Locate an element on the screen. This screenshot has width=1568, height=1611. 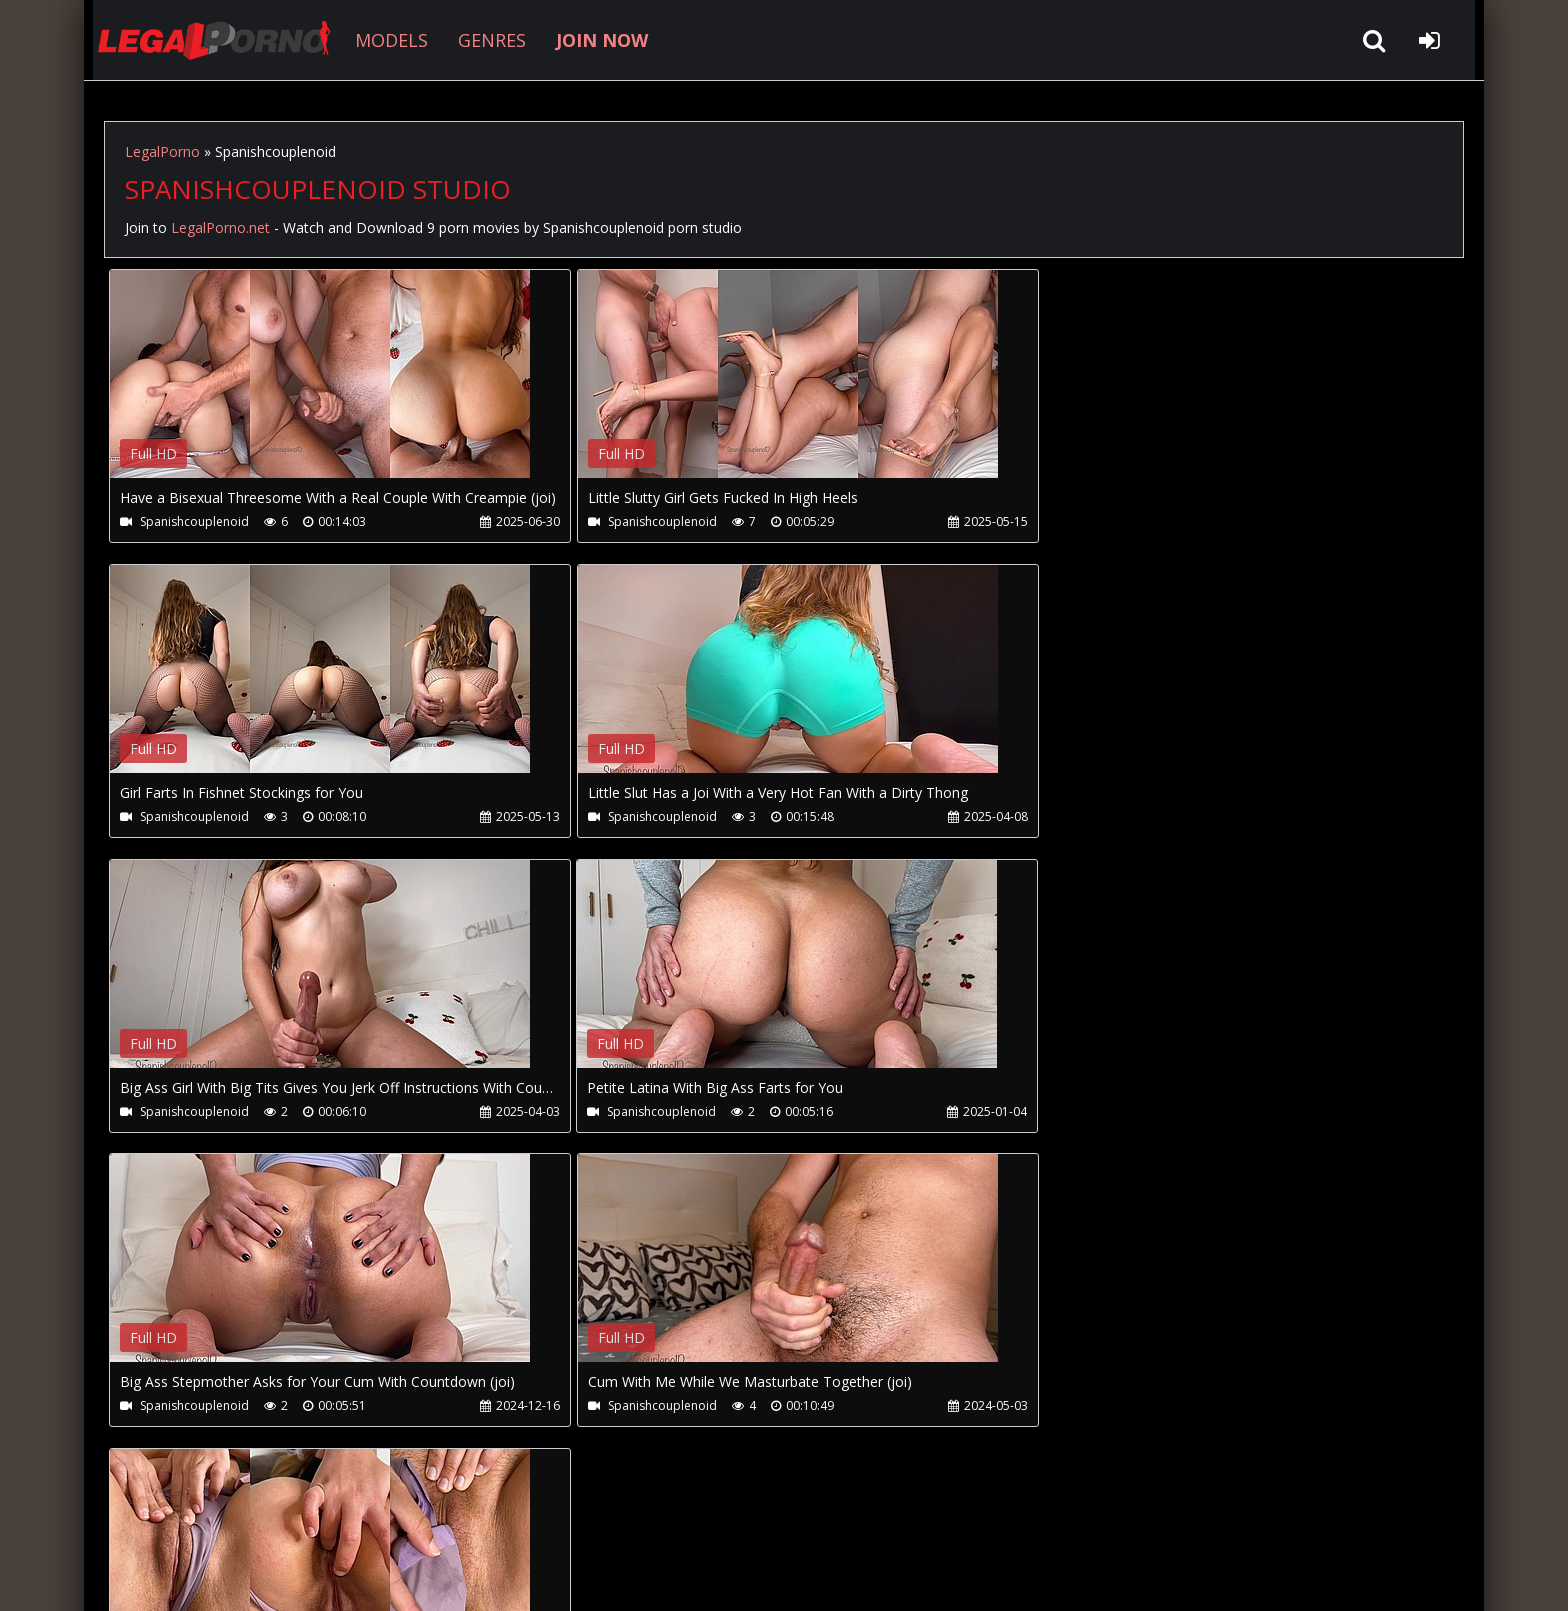
18 U.S.C. 2257 Record Keeping Requirements Compliance Statement is located at coordinates (738, 1575).